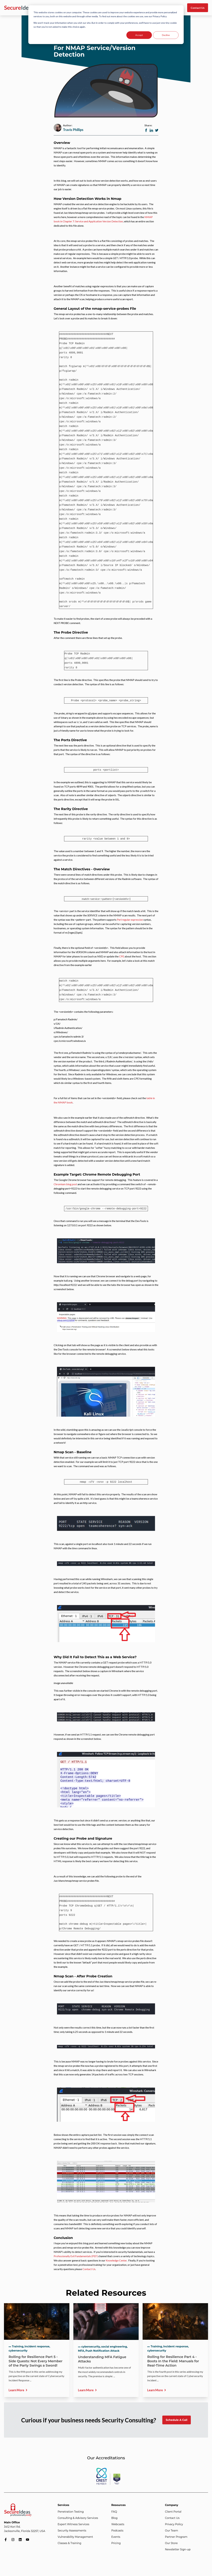  Describe the element at coordinates (171, 2498) in the screenshot. I see `Company` at that location.